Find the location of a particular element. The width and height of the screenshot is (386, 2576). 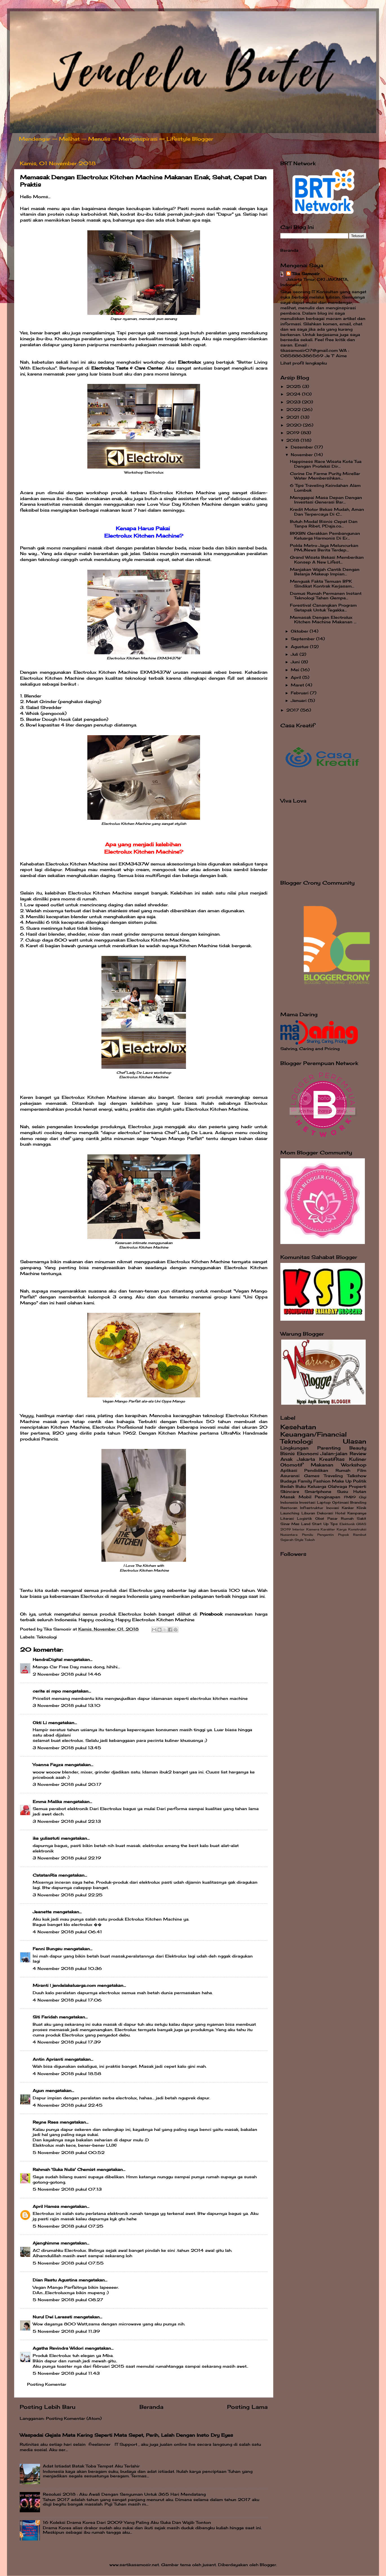

Kredit Motor Bekas Mudah, Aman Dan Terpercaya Di C... is located at coordinates (327, 511).